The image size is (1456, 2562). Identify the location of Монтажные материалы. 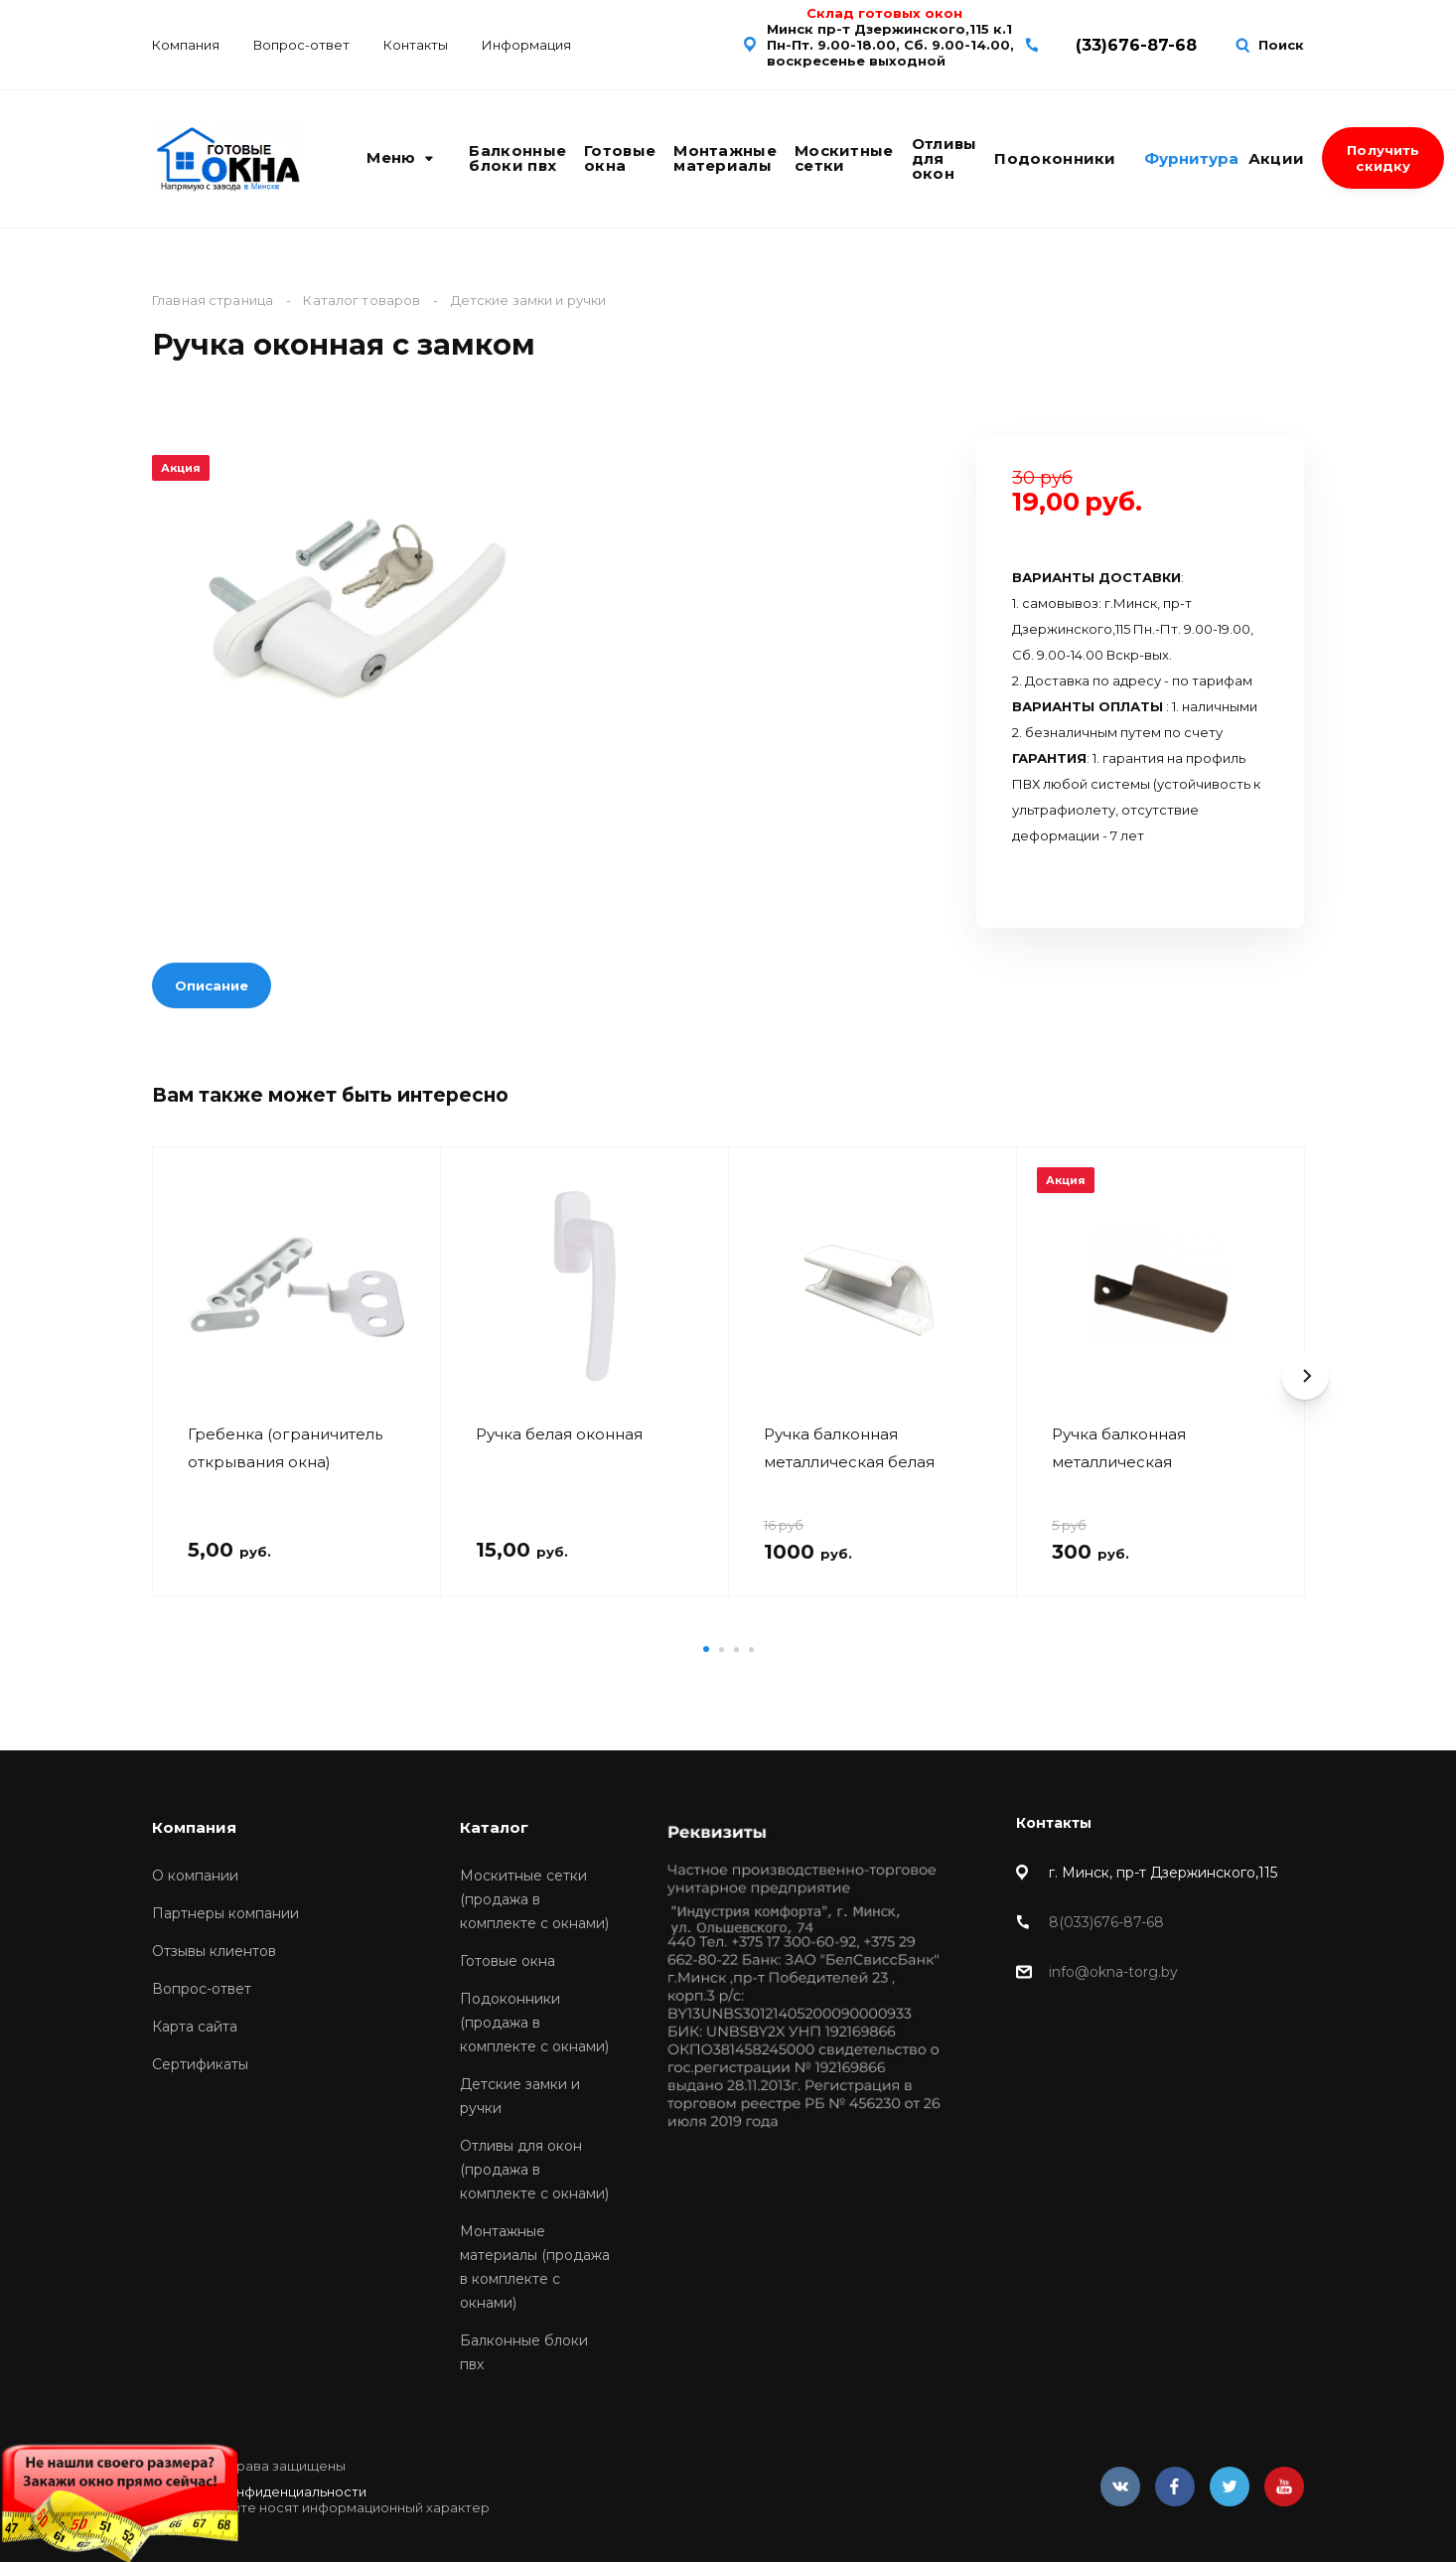
(725, 158).